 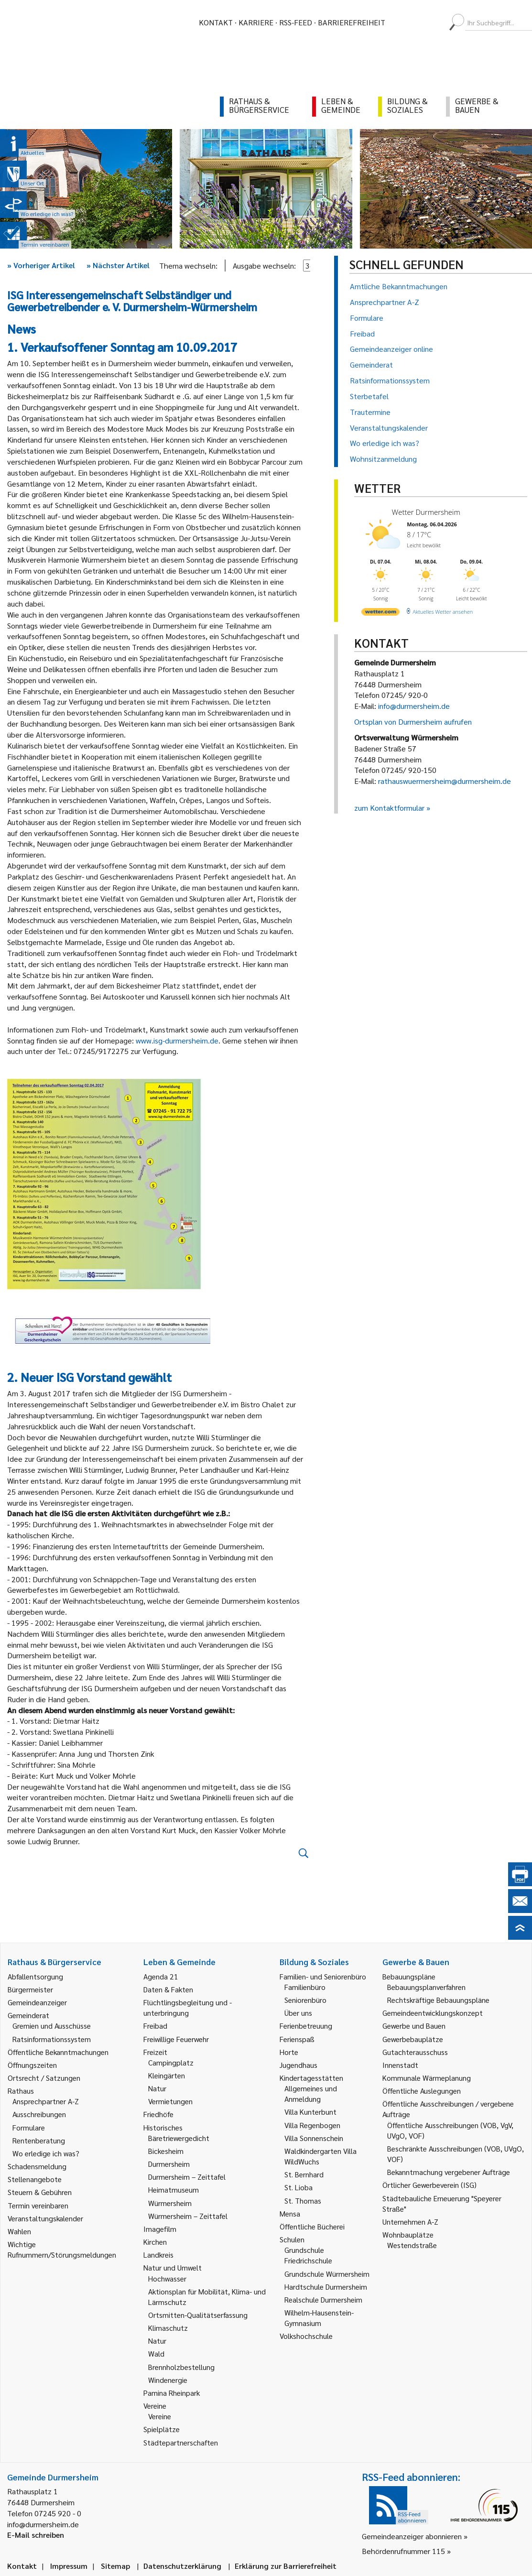 What do you see at coordinates (166, 2151) in the screenshot?
I see `Bickesheim [link]` at bounding box center [166, 2151].